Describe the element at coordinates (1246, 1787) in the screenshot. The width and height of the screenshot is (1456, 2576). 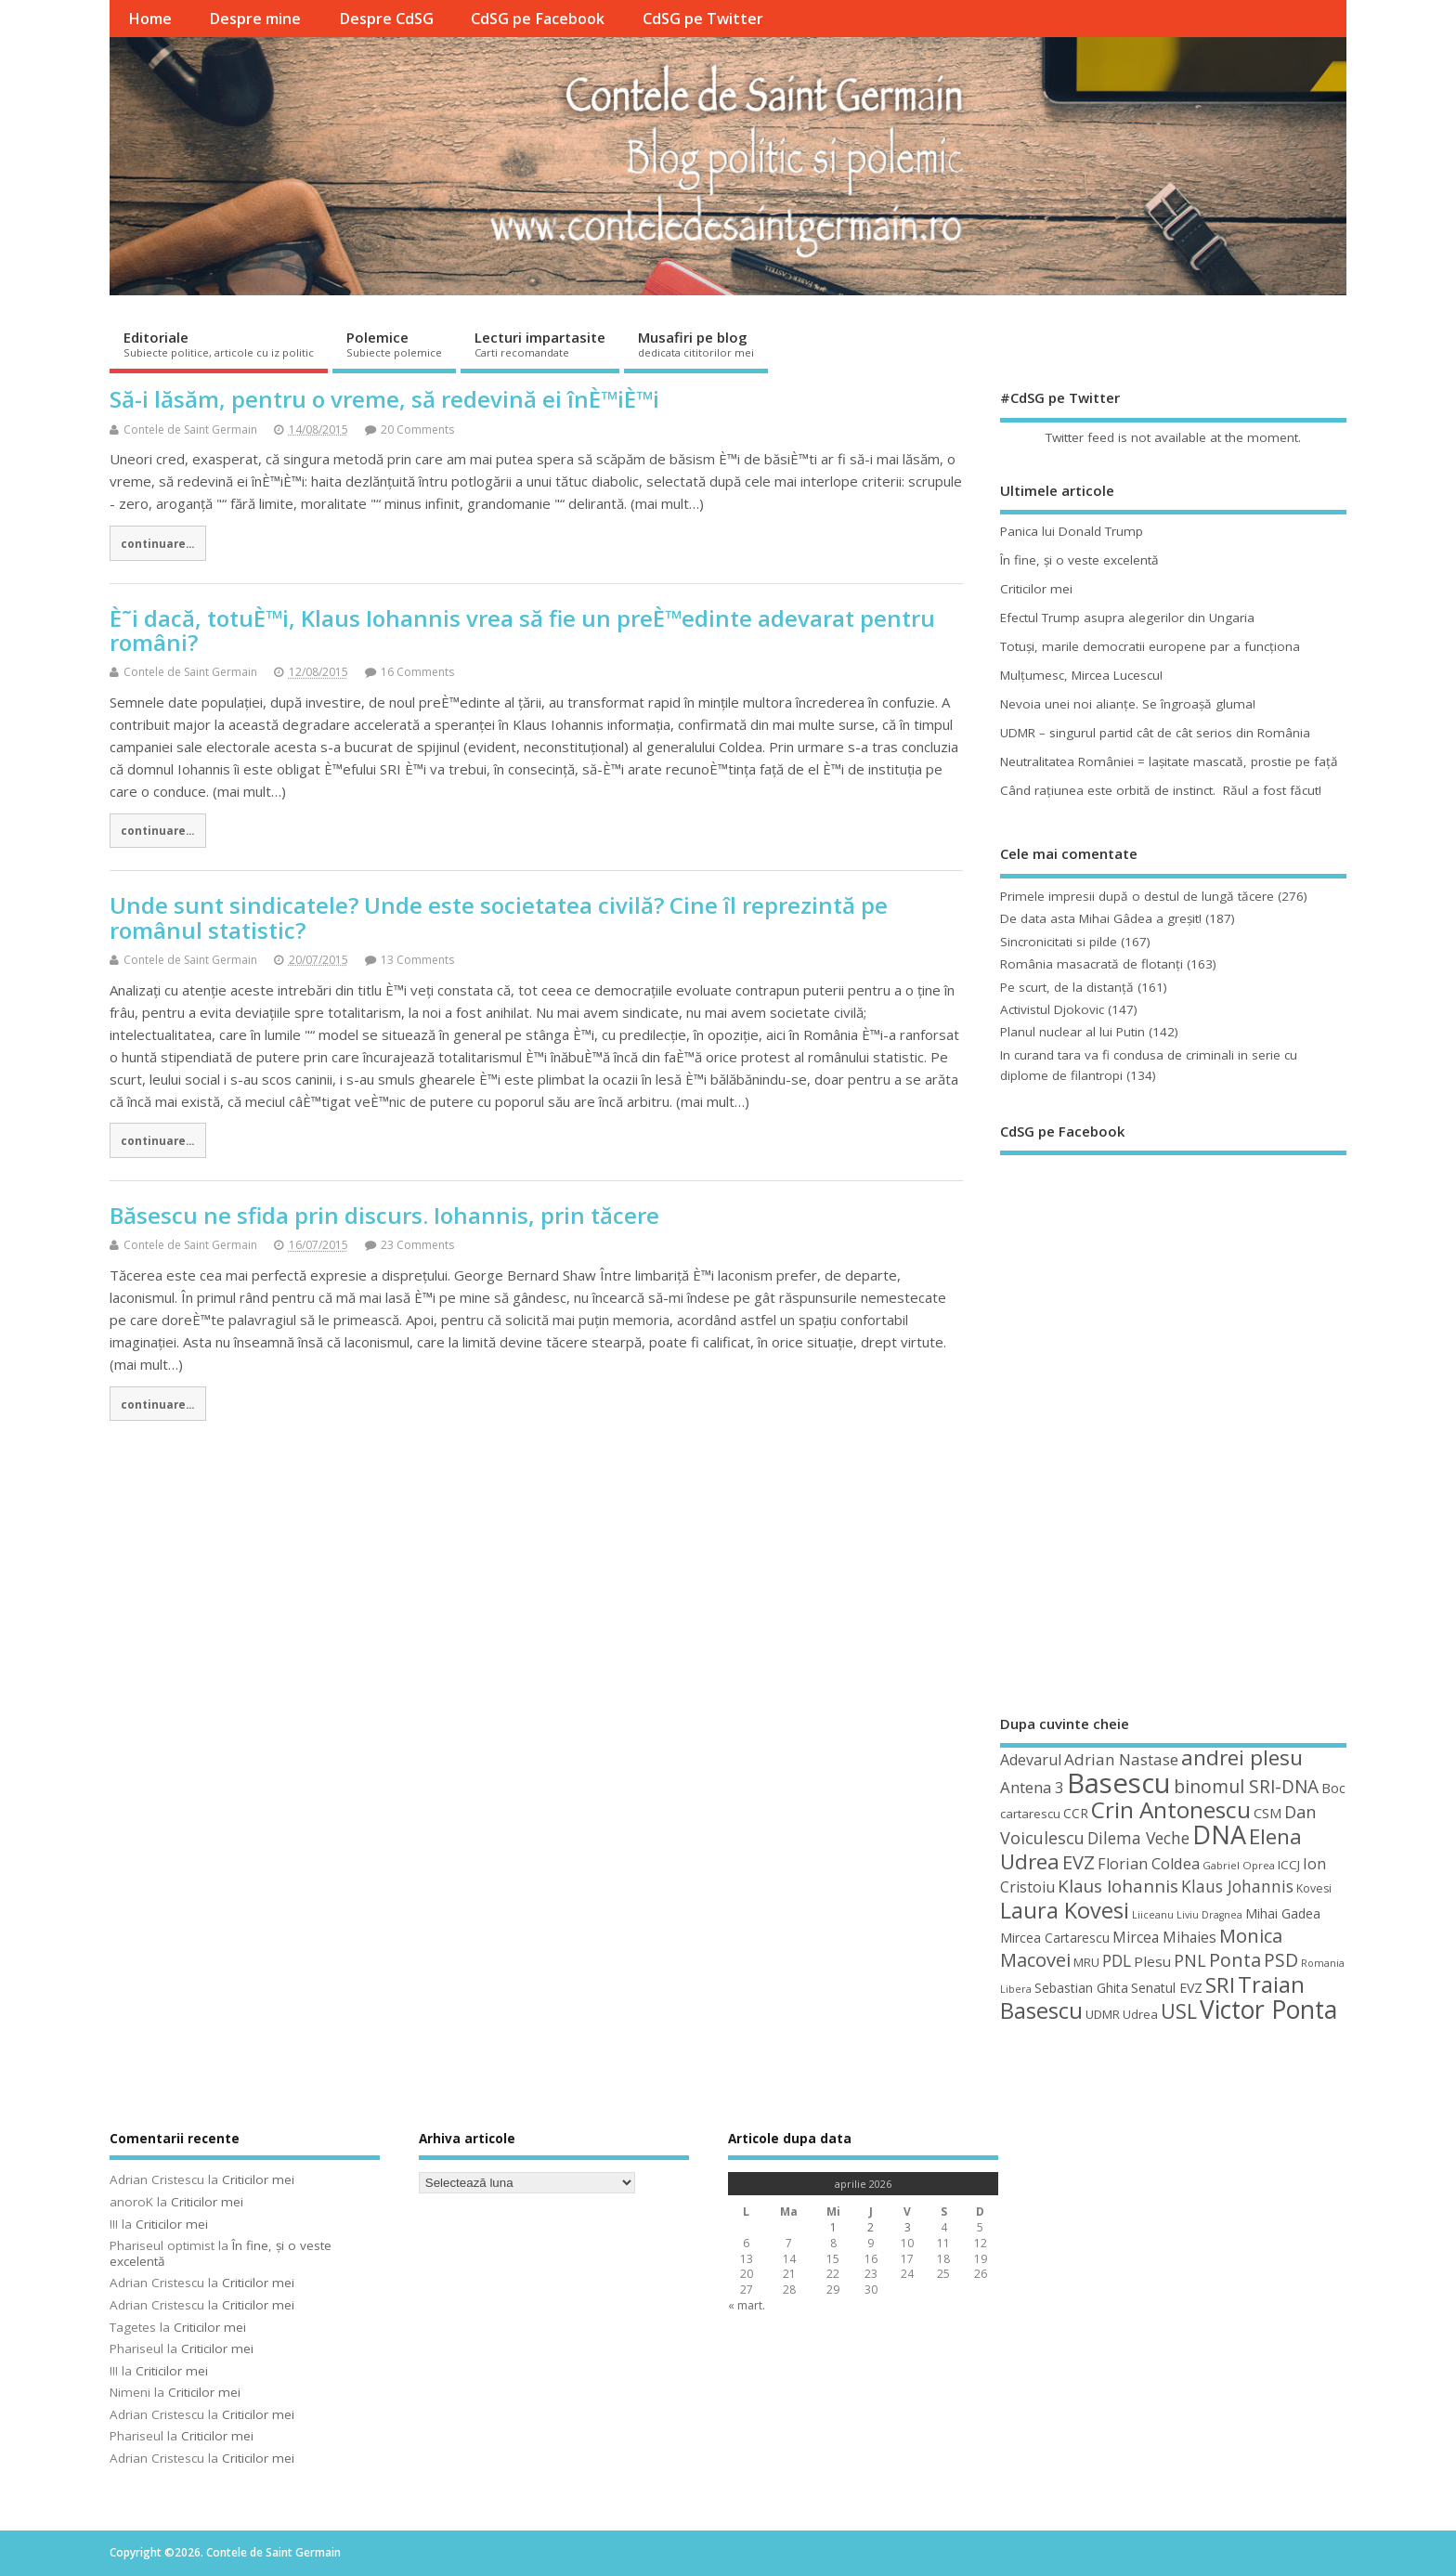
I see `binomul SRI-DNA [binomul SRI-DNA (82 de elemente)]` at that location.